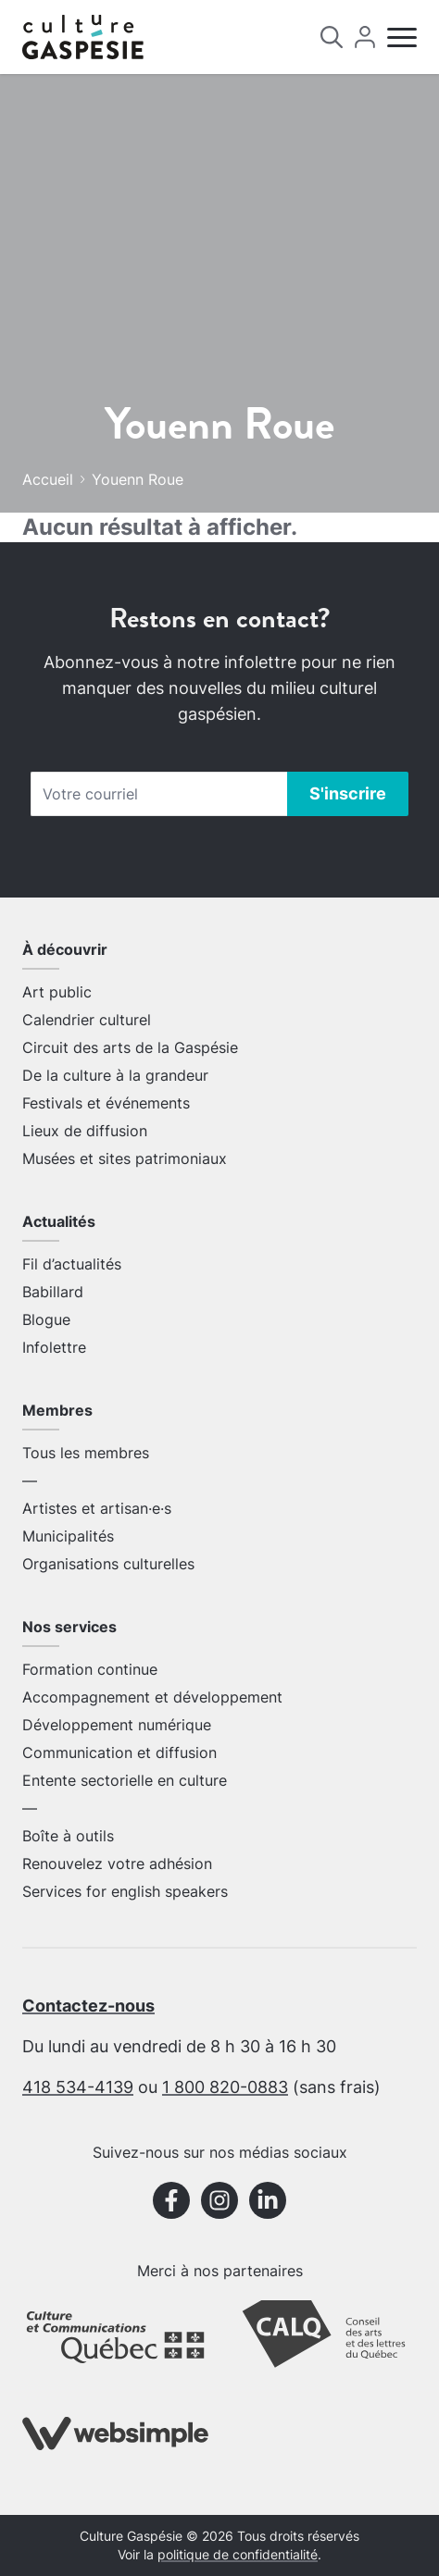  What do you see at coordinates (77, 2087) in the screenshot?
I see `418 534-4139` at bounding box center [77, 2087].